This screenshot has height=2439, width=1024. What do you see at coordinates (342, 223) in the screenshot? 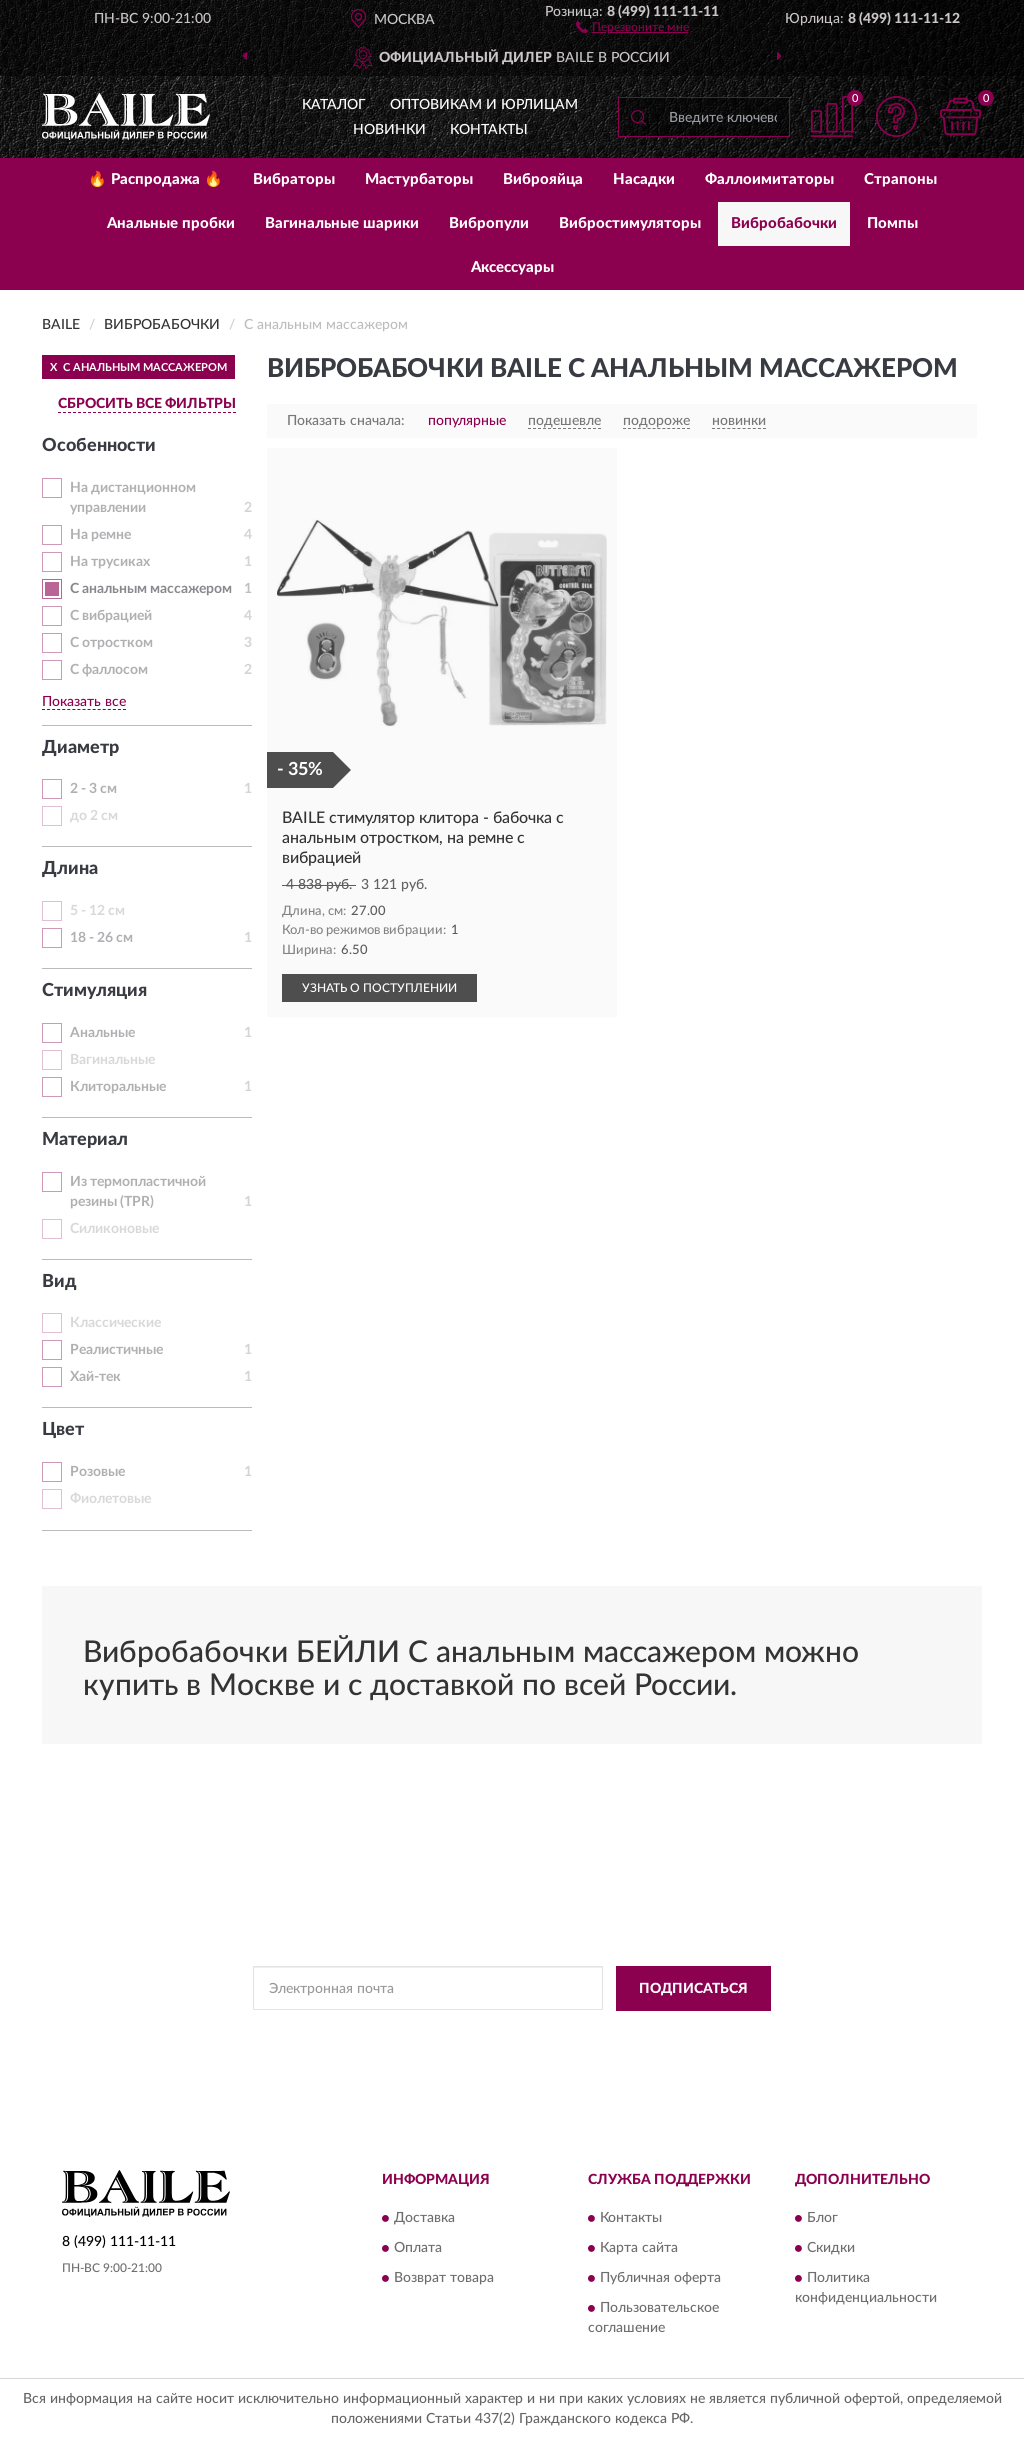
I see `Вагинальные шарики` at bounding box center [342, 223].